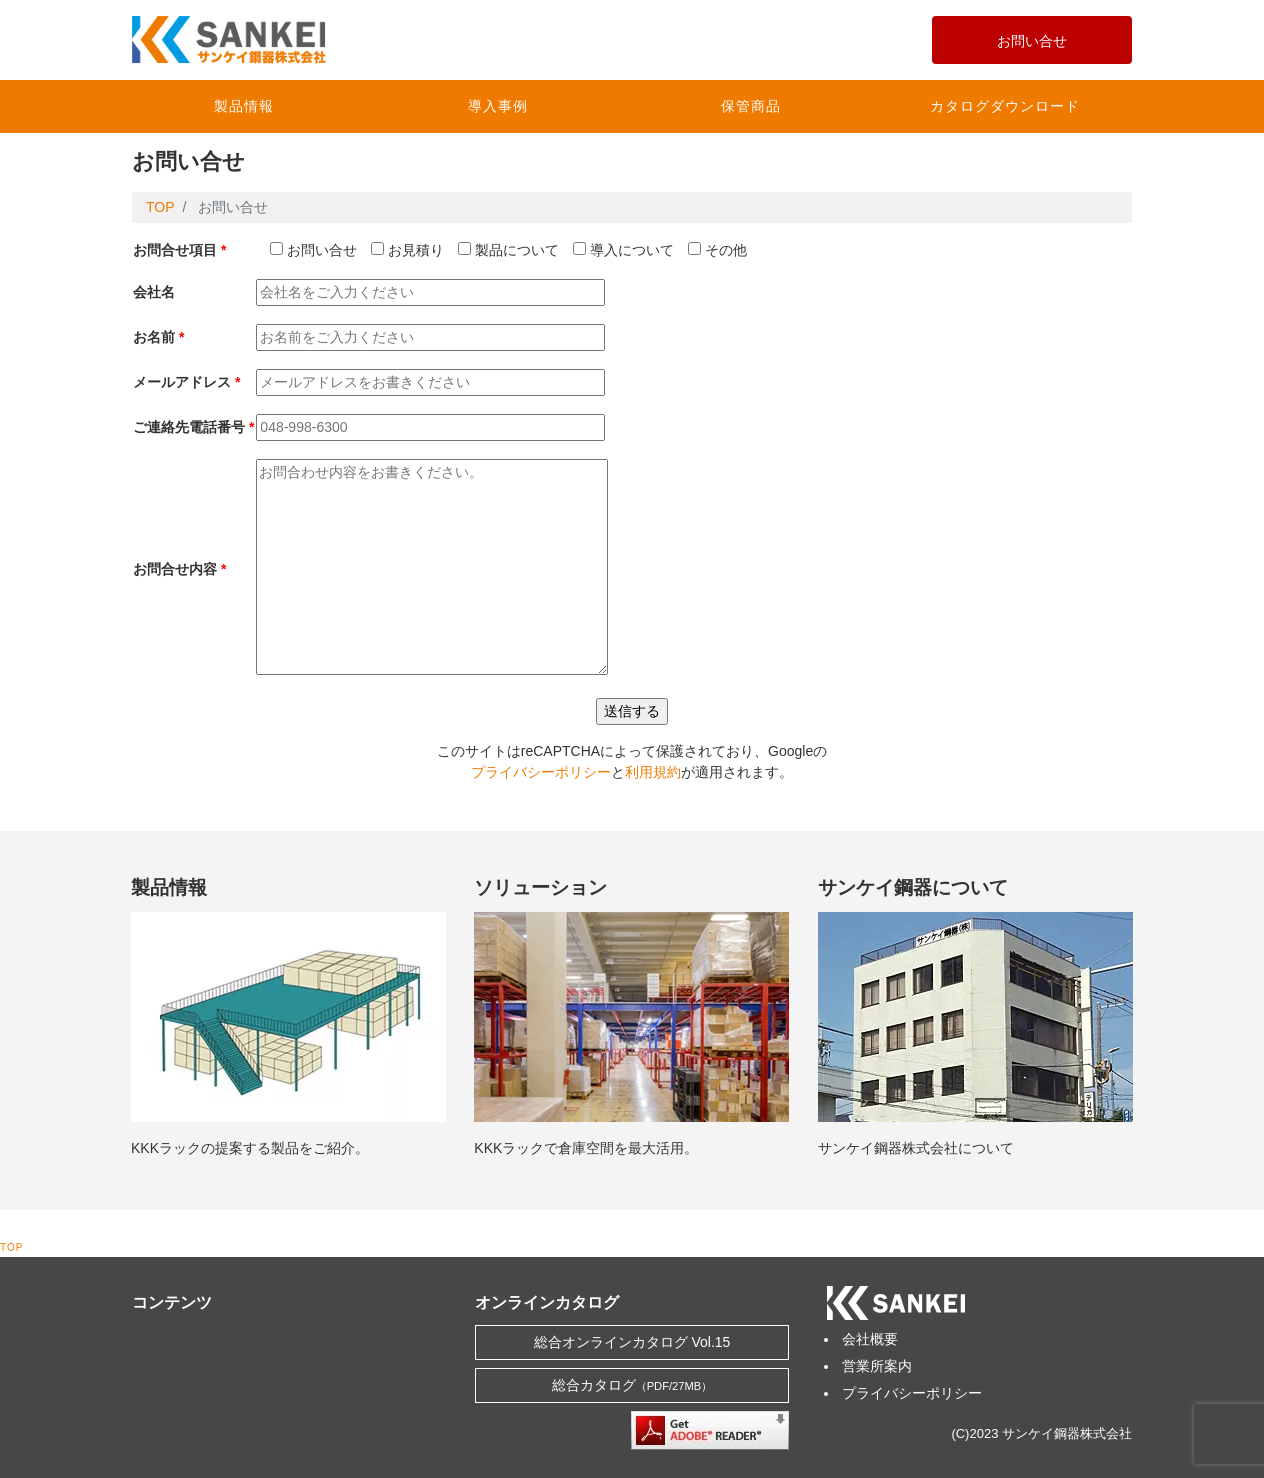 Image resolution: width=1264 pixels, height=1478 pixels. What do you see at coordinates (498, 106) in the screenshot?
I see `導入事例` at bounding box center [498, 106].